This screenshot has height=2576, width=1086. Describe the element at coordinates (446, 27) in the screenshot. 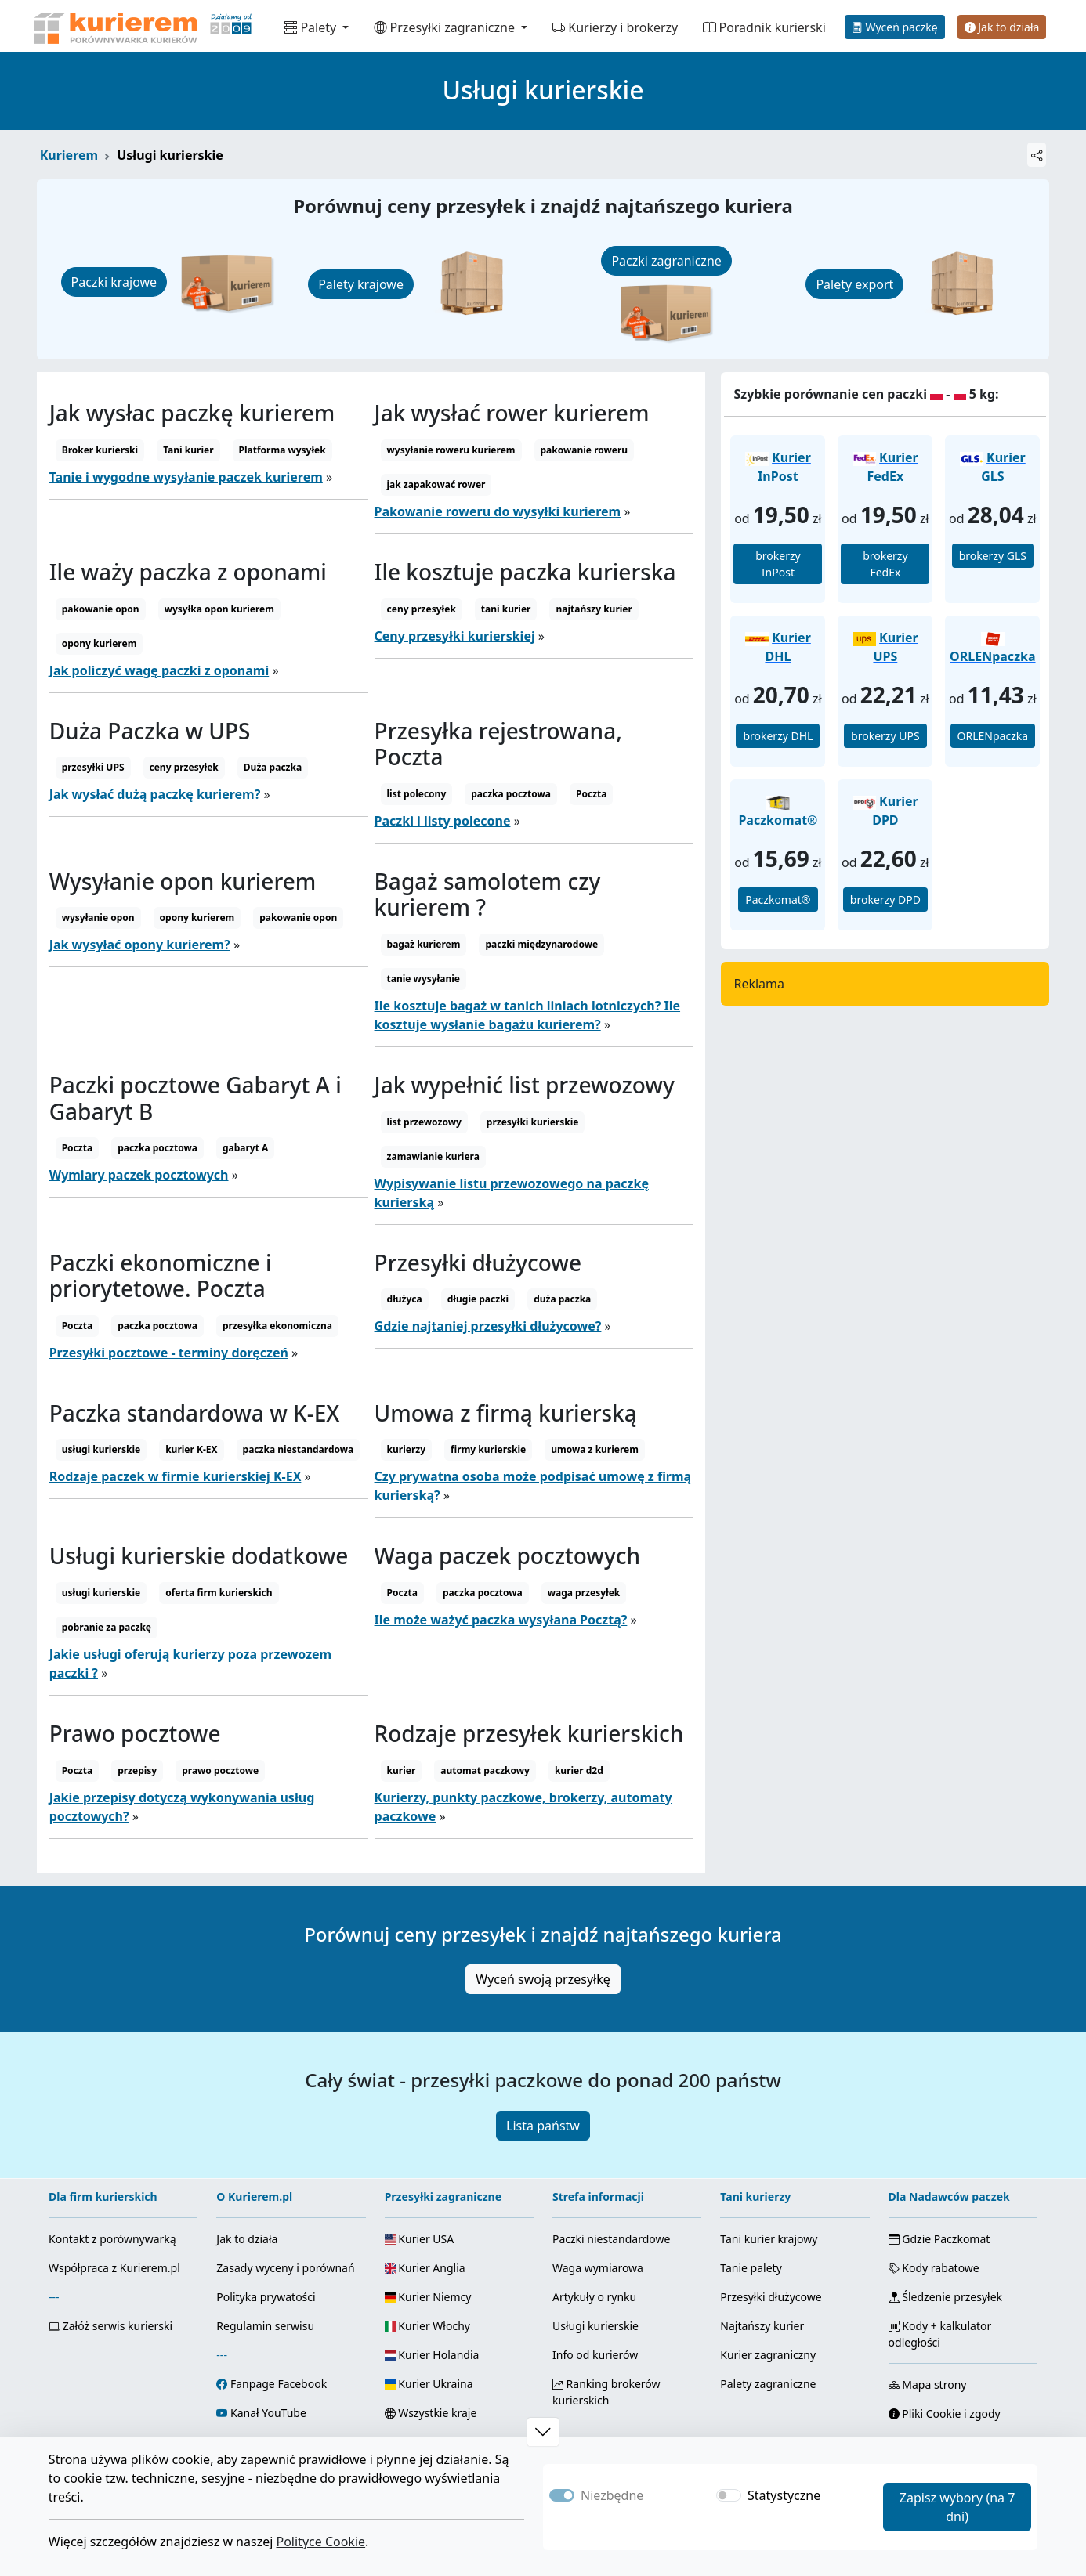

I see `Przesyłki zagraniczne [button]` at that location.